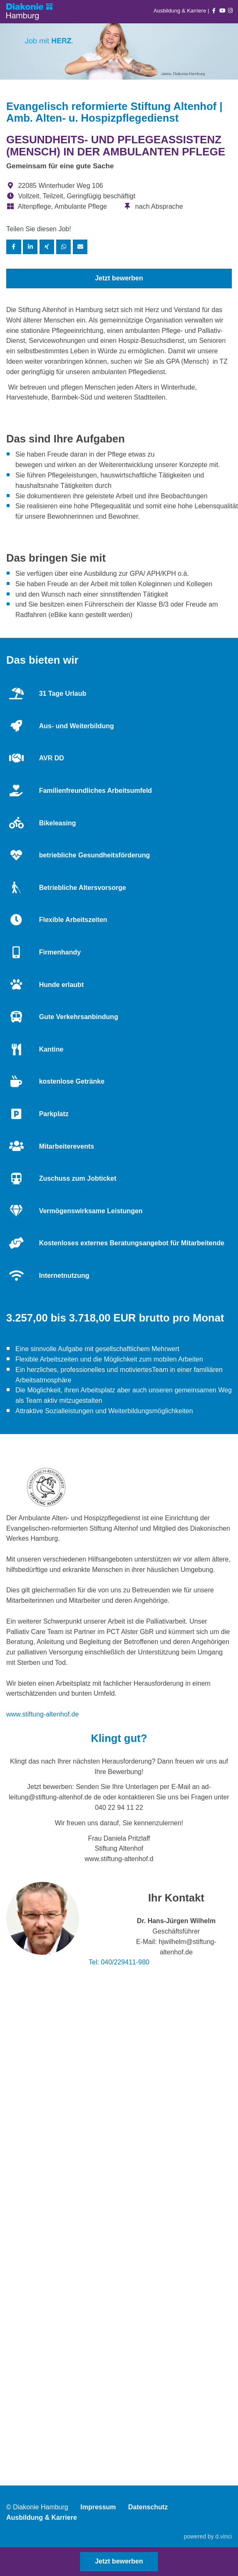 Image resolution: width=238 pixels, height=2576 pixels. I want to click on [Stelle empfehlen], so click(80, 247).